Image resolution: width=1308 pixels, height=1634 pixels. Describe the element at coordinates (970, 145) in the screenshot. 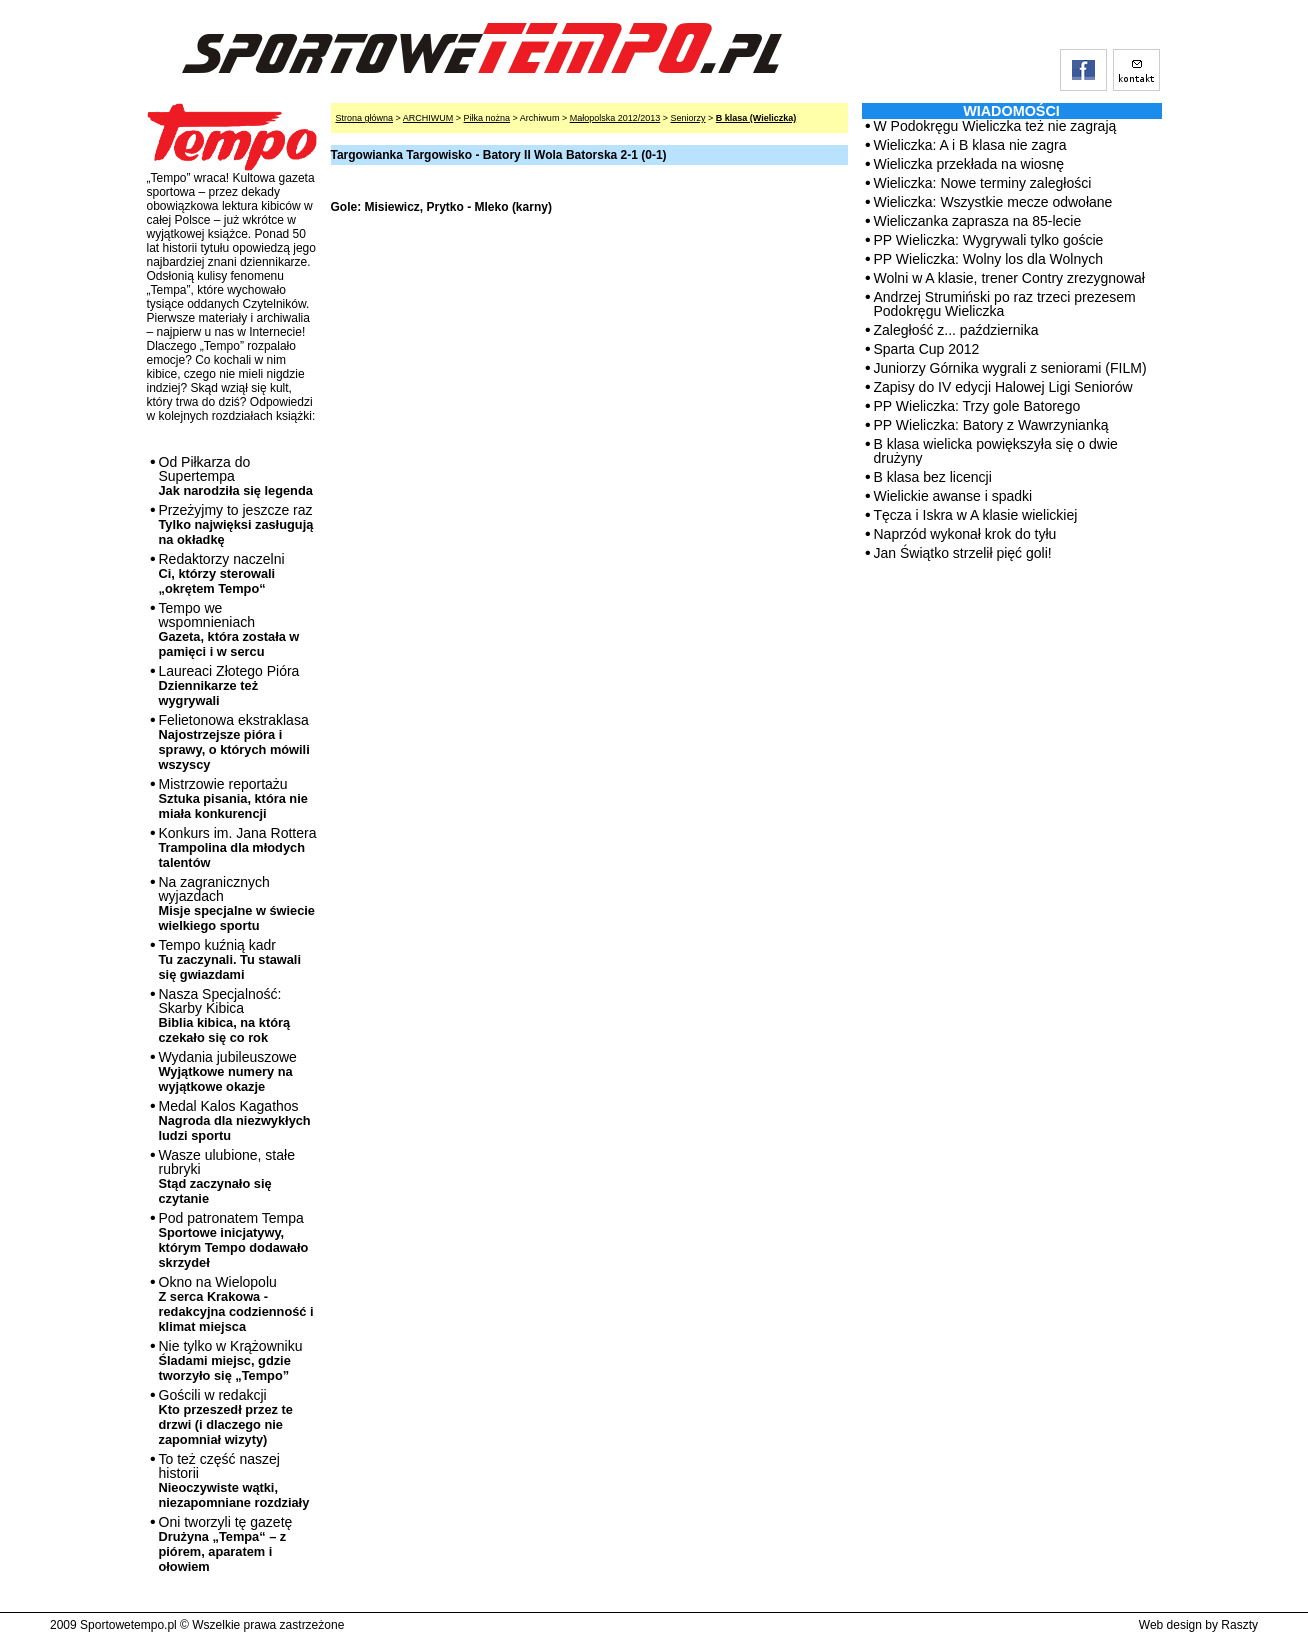

I see `Wieliczka: A i B klasa nie zagra` at that location.